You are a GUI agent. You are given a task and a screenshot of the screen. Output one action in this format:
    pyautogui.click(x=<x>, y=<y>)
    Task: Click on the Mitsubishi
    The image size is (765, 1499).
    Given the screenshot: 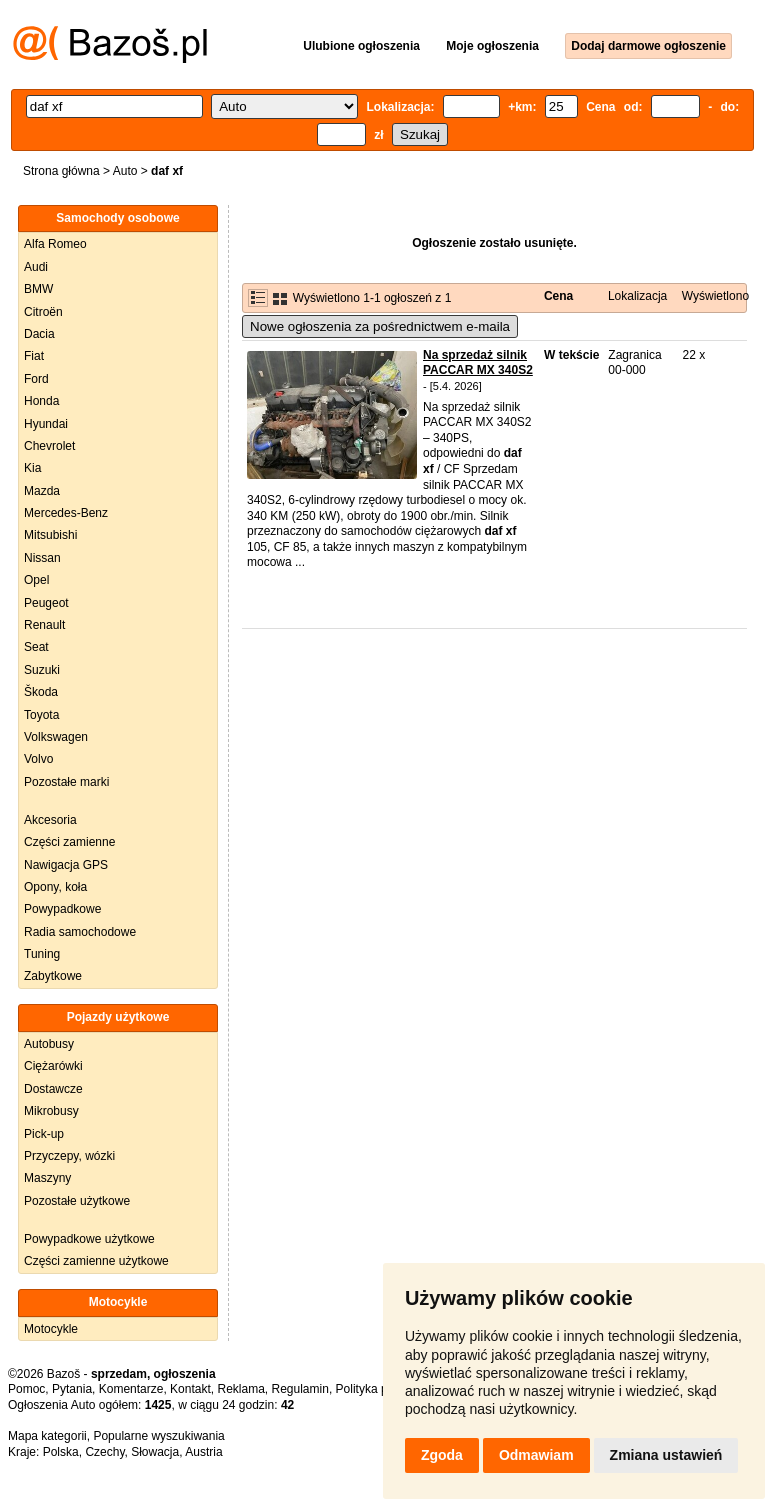 What is the action you would take?
    pyautogui.click(x=50, y=535)
    